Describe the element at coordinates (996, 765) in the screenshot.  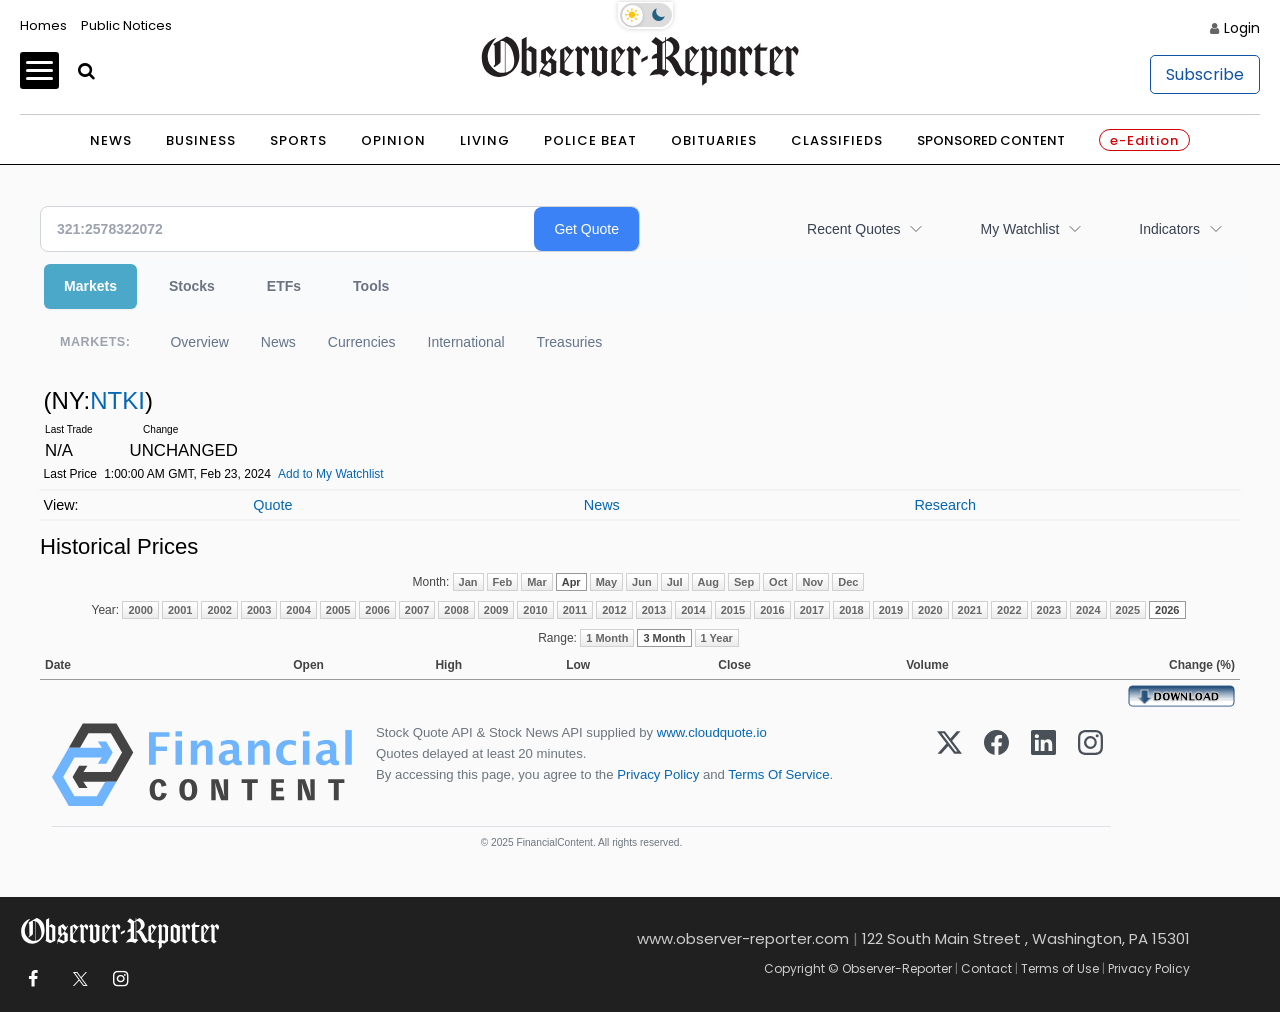
I see `[Facebook]` at that location.